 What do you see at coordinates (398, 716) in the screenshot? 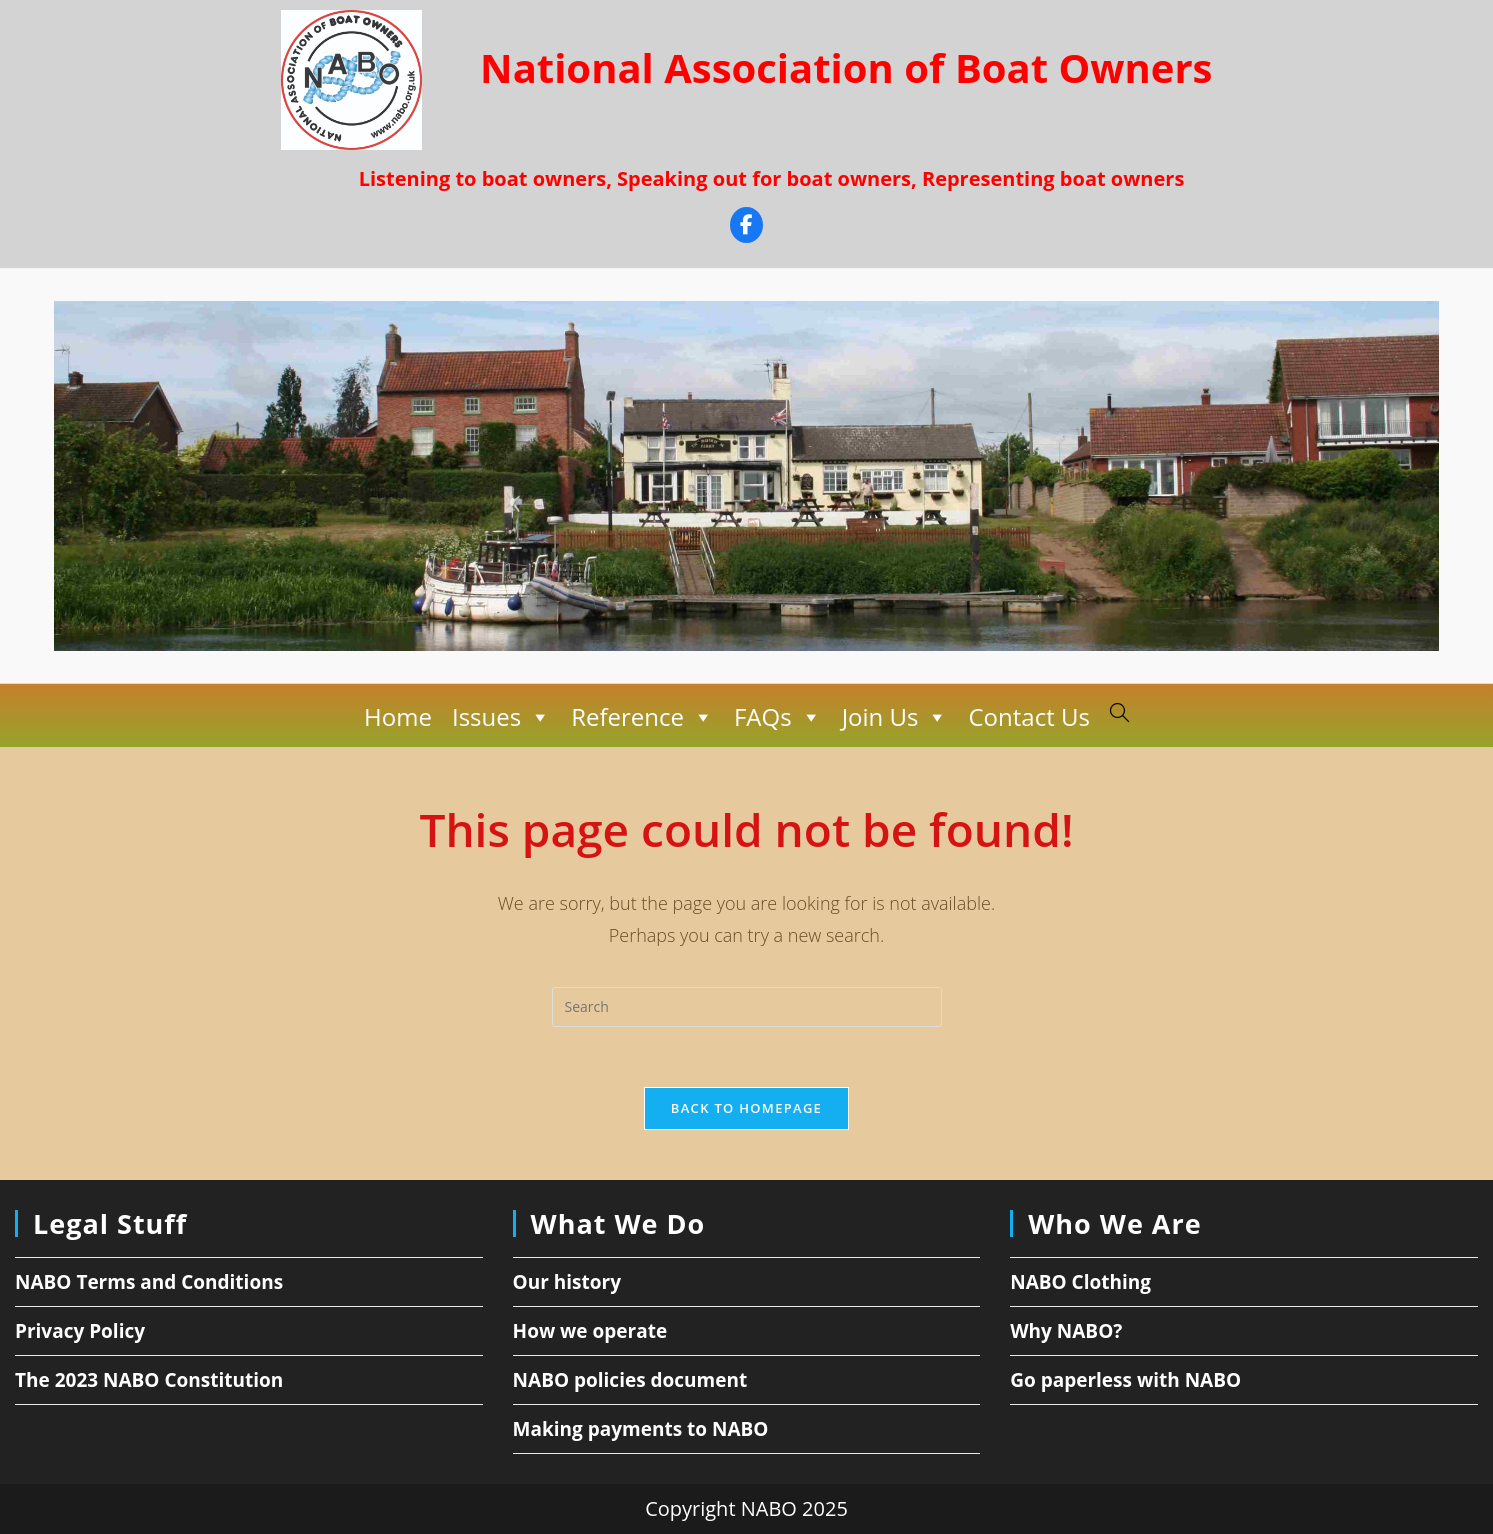
I see `Home` at bounding box center [398, 716].